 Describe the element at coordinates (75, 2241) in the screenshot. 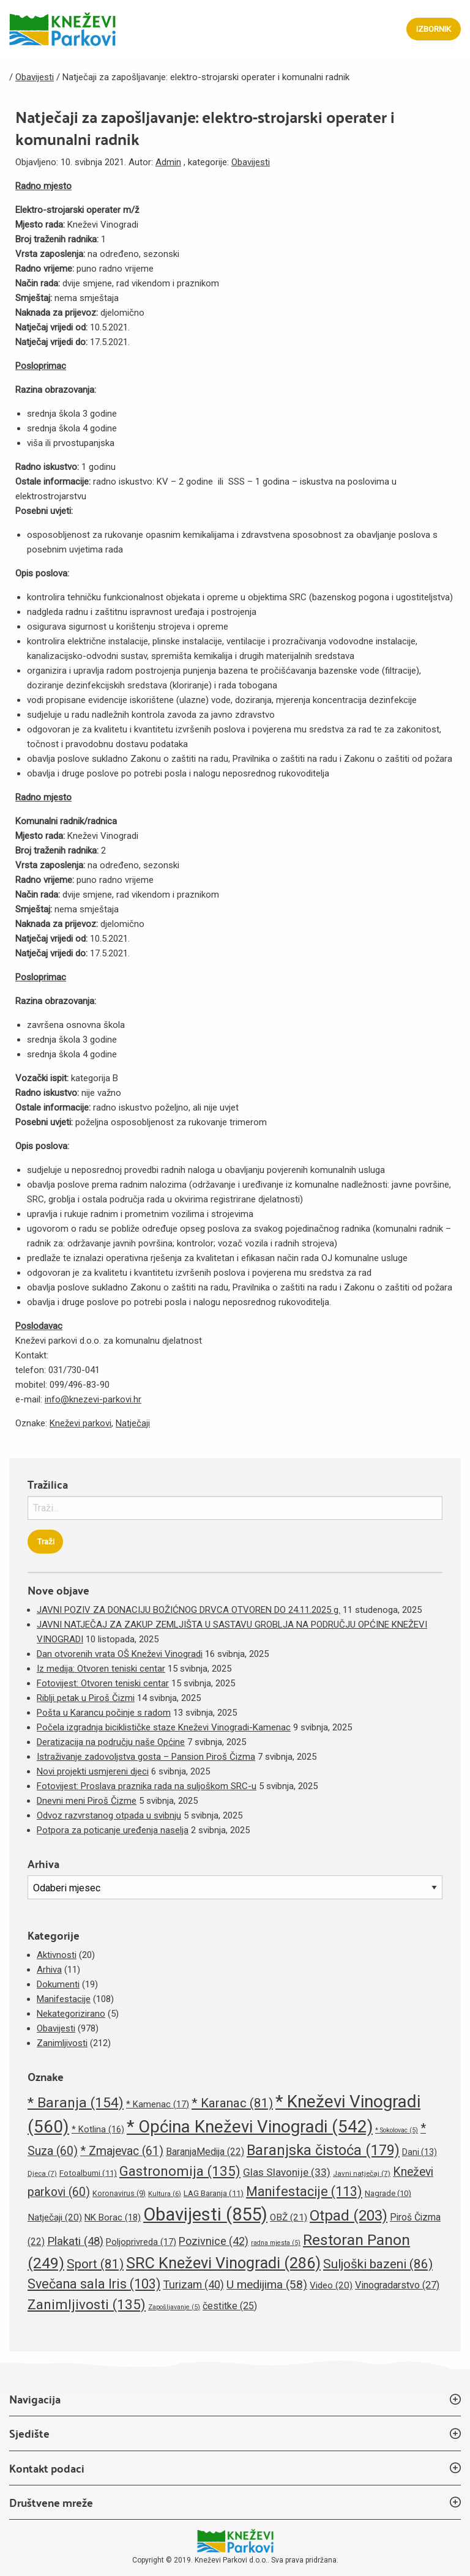

I see `Plakati [Plakati (48 stavki)]` at that location.